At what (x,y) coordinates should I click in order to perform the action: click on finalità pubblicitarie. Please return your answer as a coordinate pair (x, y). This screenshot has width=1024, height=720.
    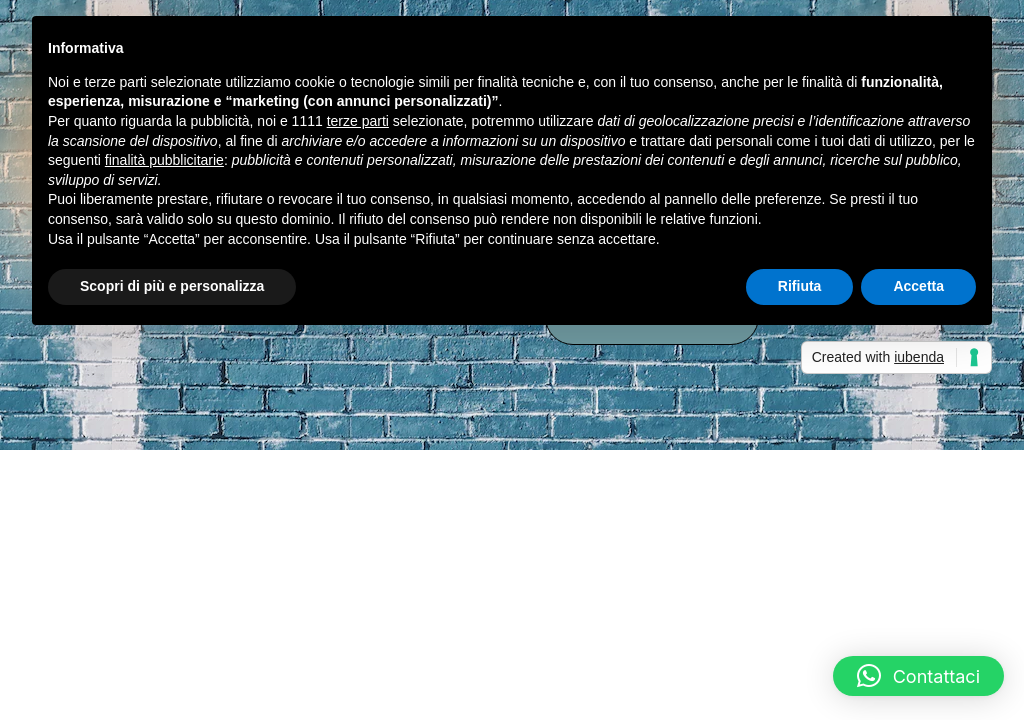
    Looking at the image, I should click on (164, 160).